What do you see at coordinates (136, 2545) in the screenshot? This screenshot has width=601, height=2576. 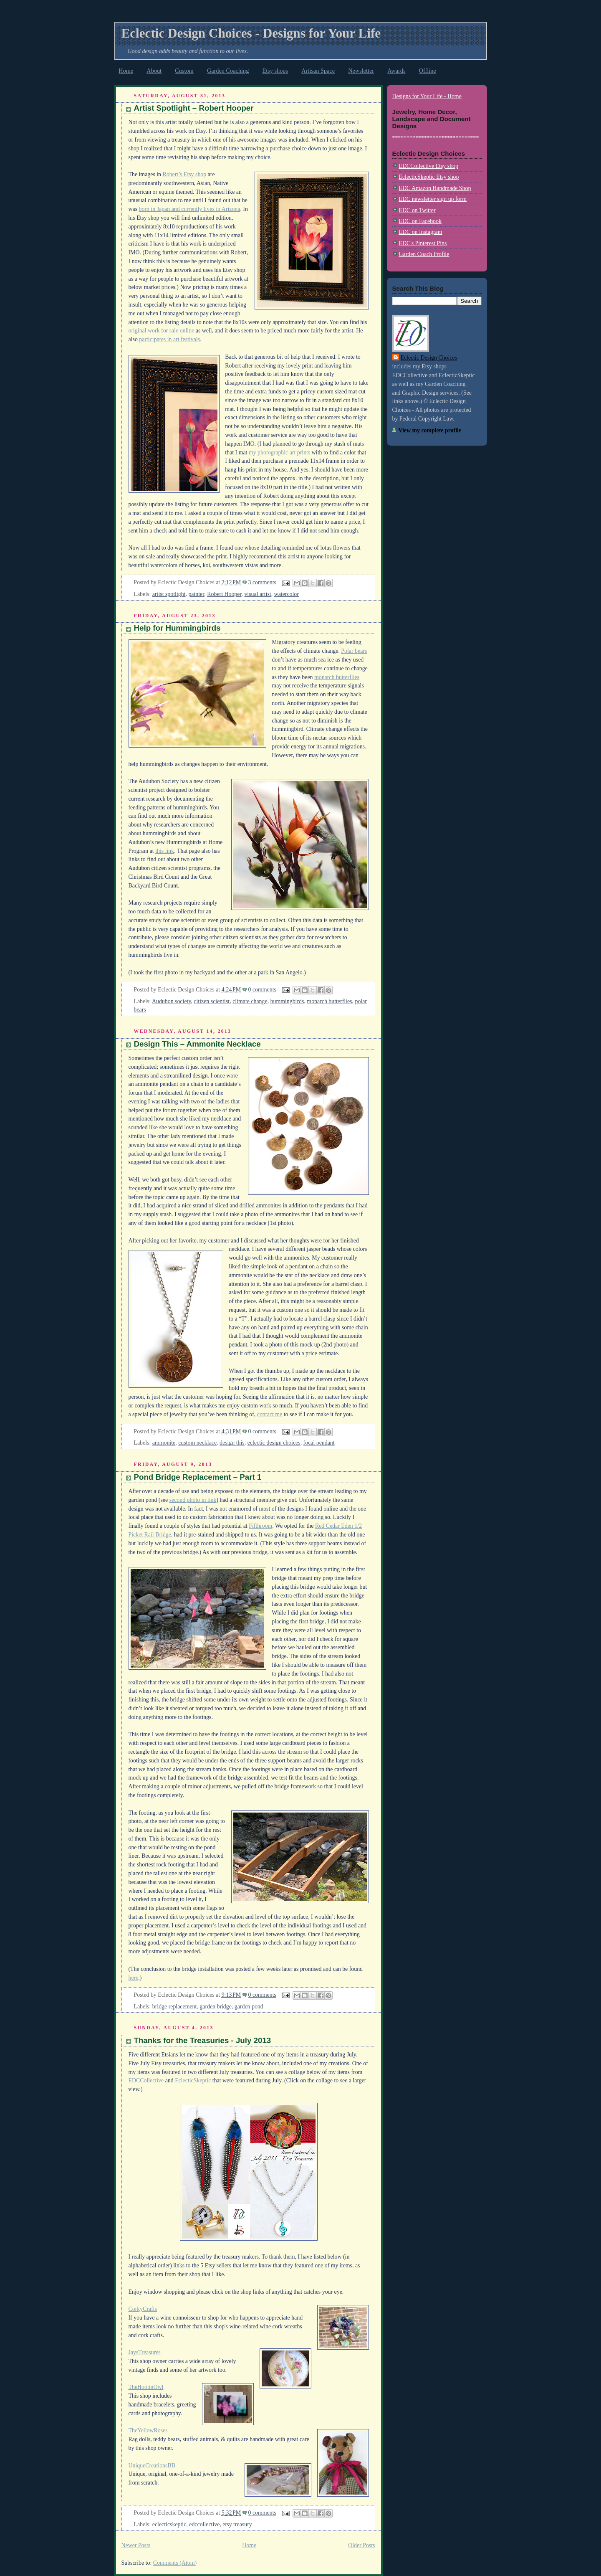 I see `Newer Posts` at bounding box center [136, 2545].